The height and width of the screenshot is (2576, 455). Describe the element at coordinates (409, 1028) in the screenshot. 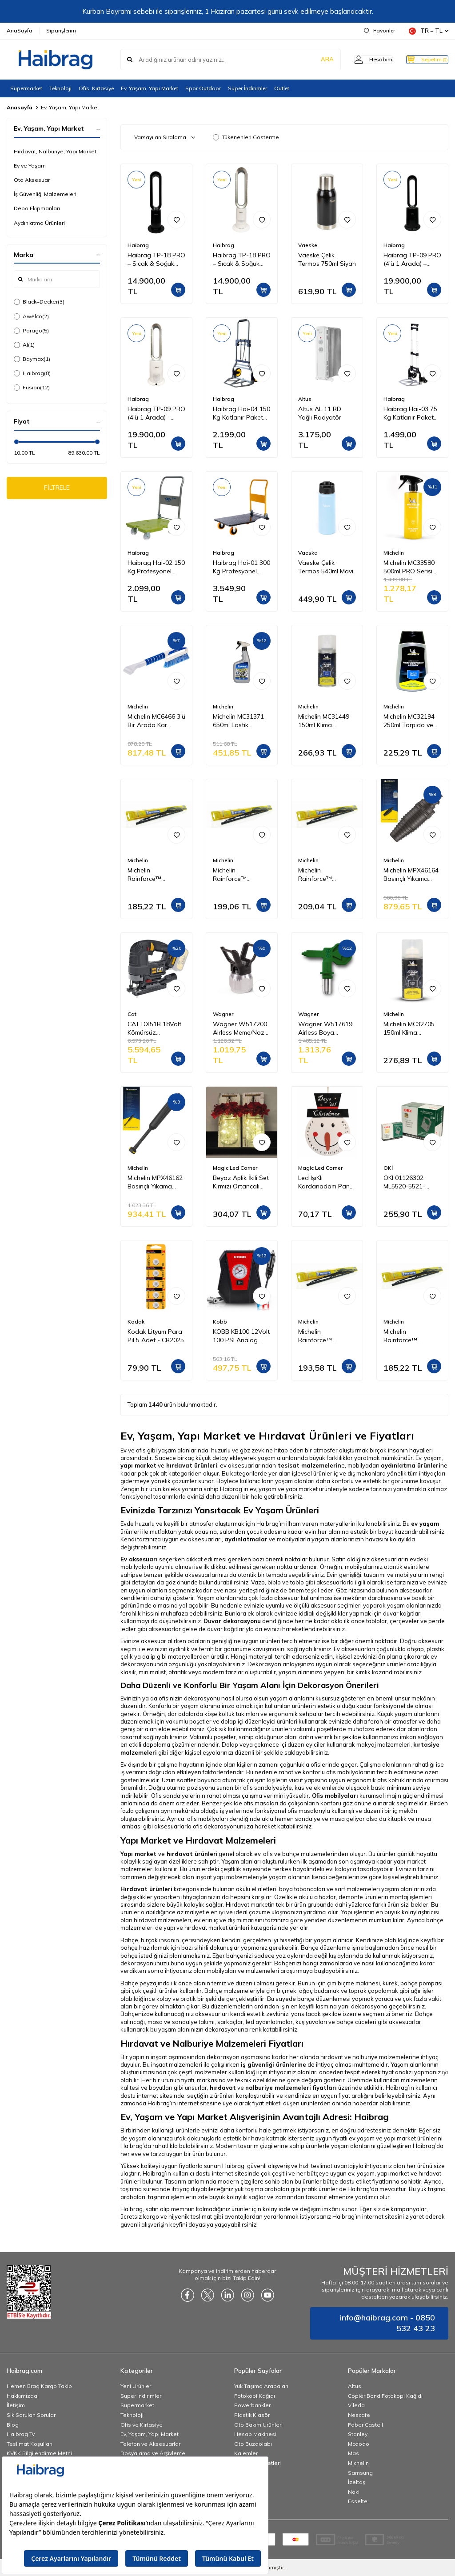

I see `Michelin MC32705 150ml Klima Temizleyici Sprey` at that location.